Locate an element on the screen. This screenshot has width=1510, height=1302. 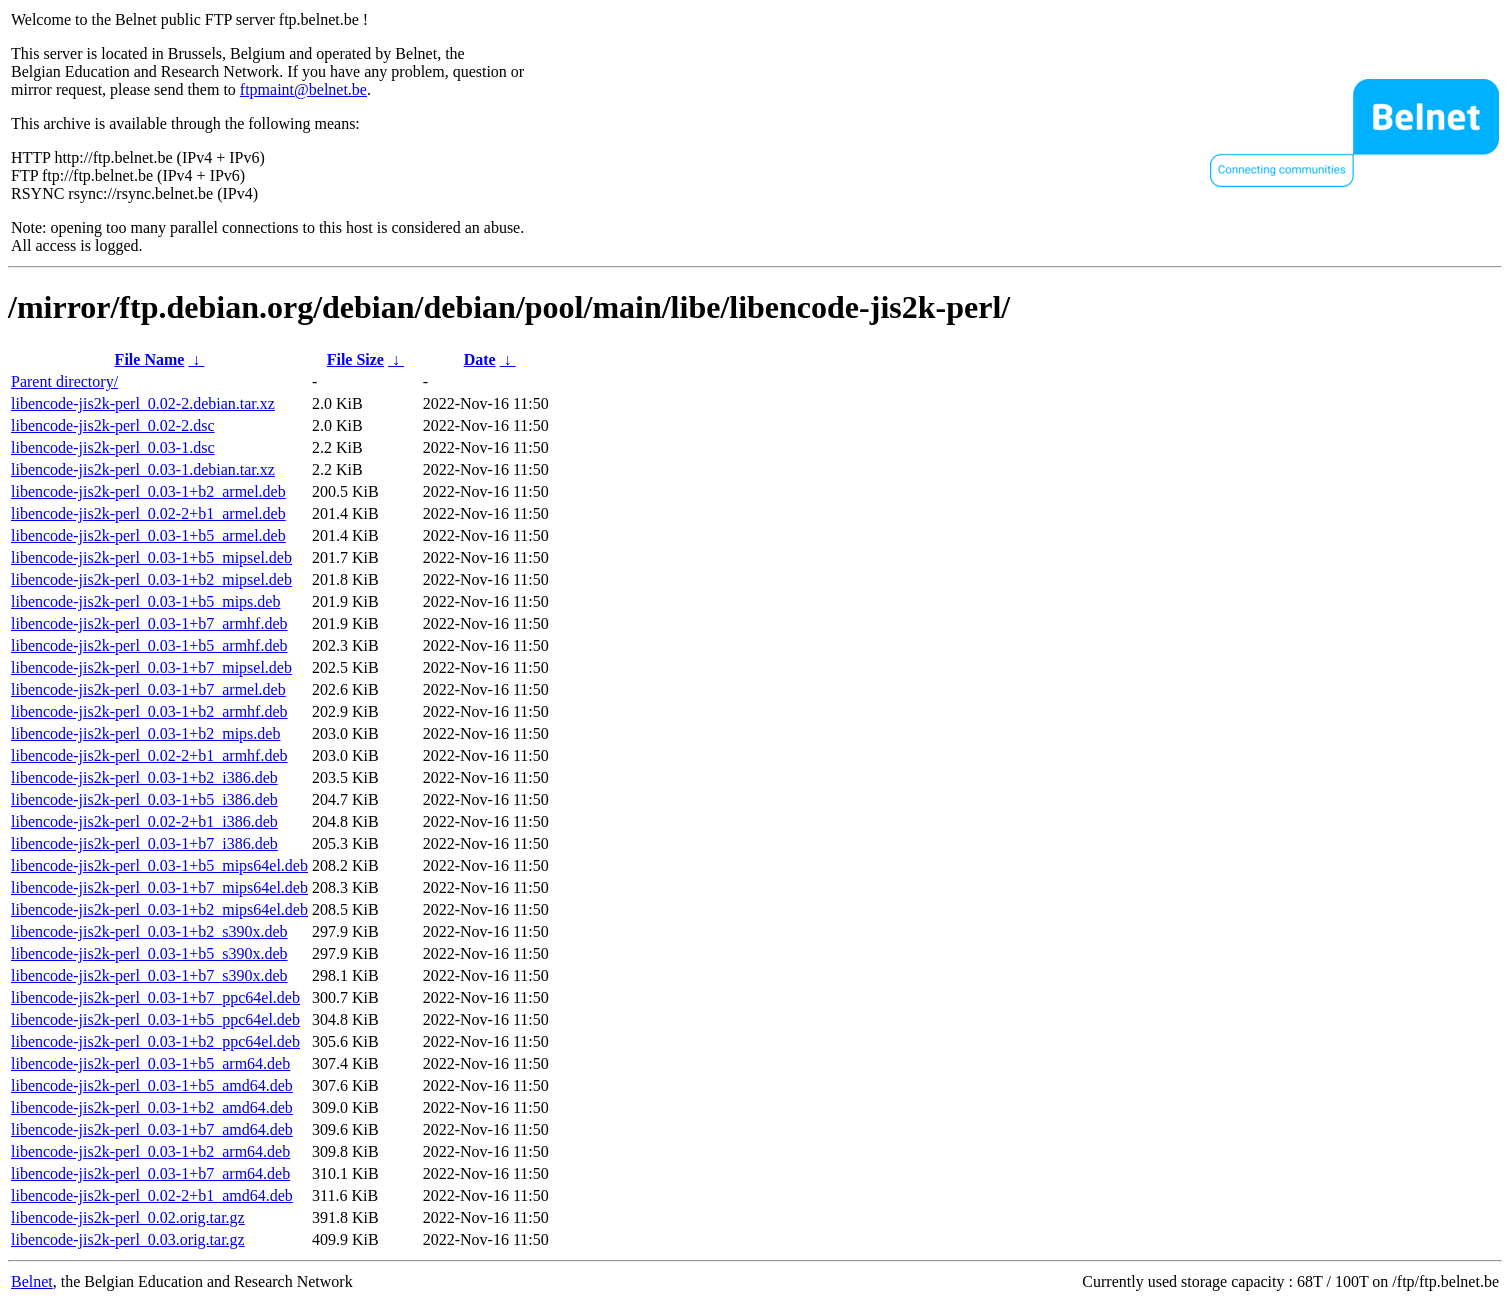
libencode-jis2k-perl_0.03-1+b2_ppc64el.deb is located at coordinates (155, 1041).